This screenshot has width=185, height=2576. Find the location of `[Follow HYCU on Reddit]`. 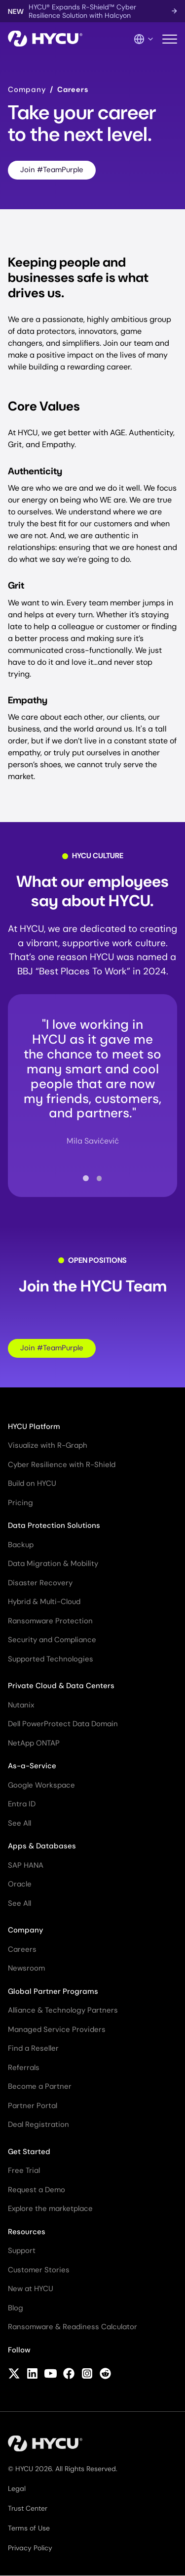

[Follow HYCU on Reddit] is located at coordinates (105, 2374).